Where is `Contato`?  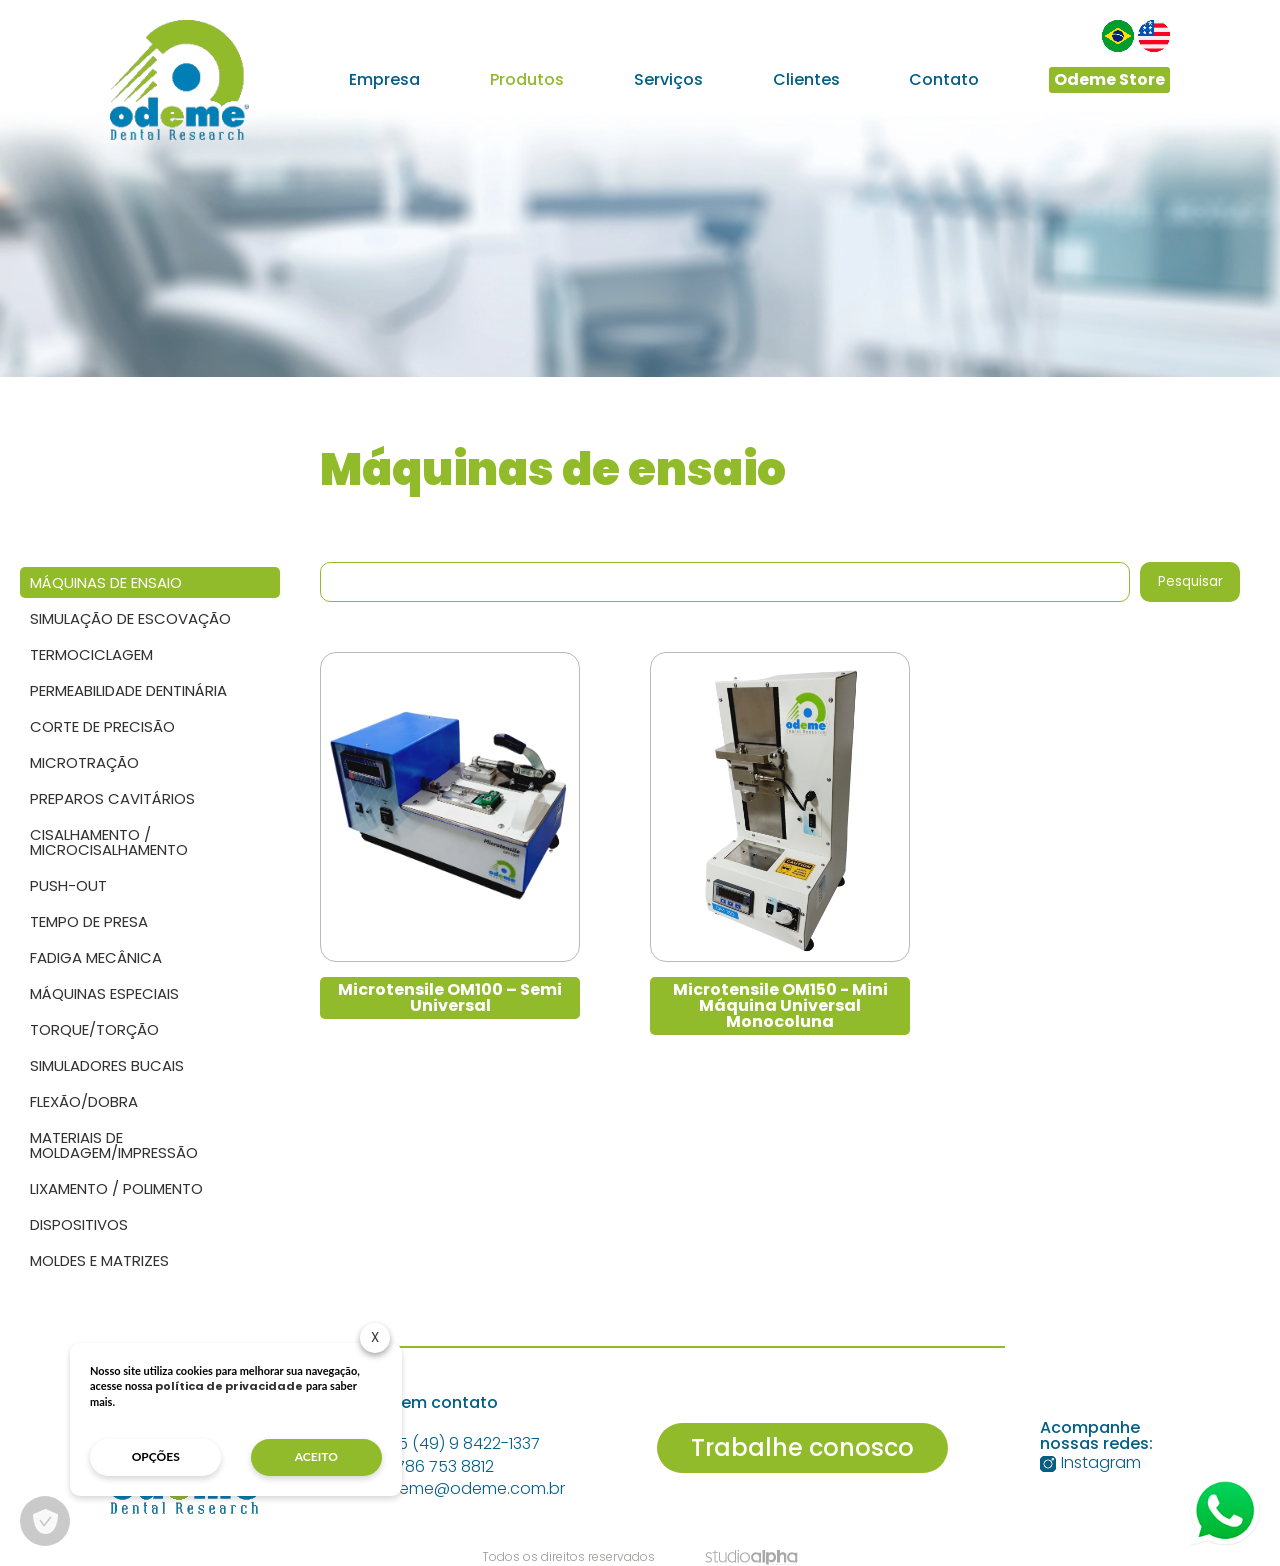 Contato is located at coordinates (944, 80).